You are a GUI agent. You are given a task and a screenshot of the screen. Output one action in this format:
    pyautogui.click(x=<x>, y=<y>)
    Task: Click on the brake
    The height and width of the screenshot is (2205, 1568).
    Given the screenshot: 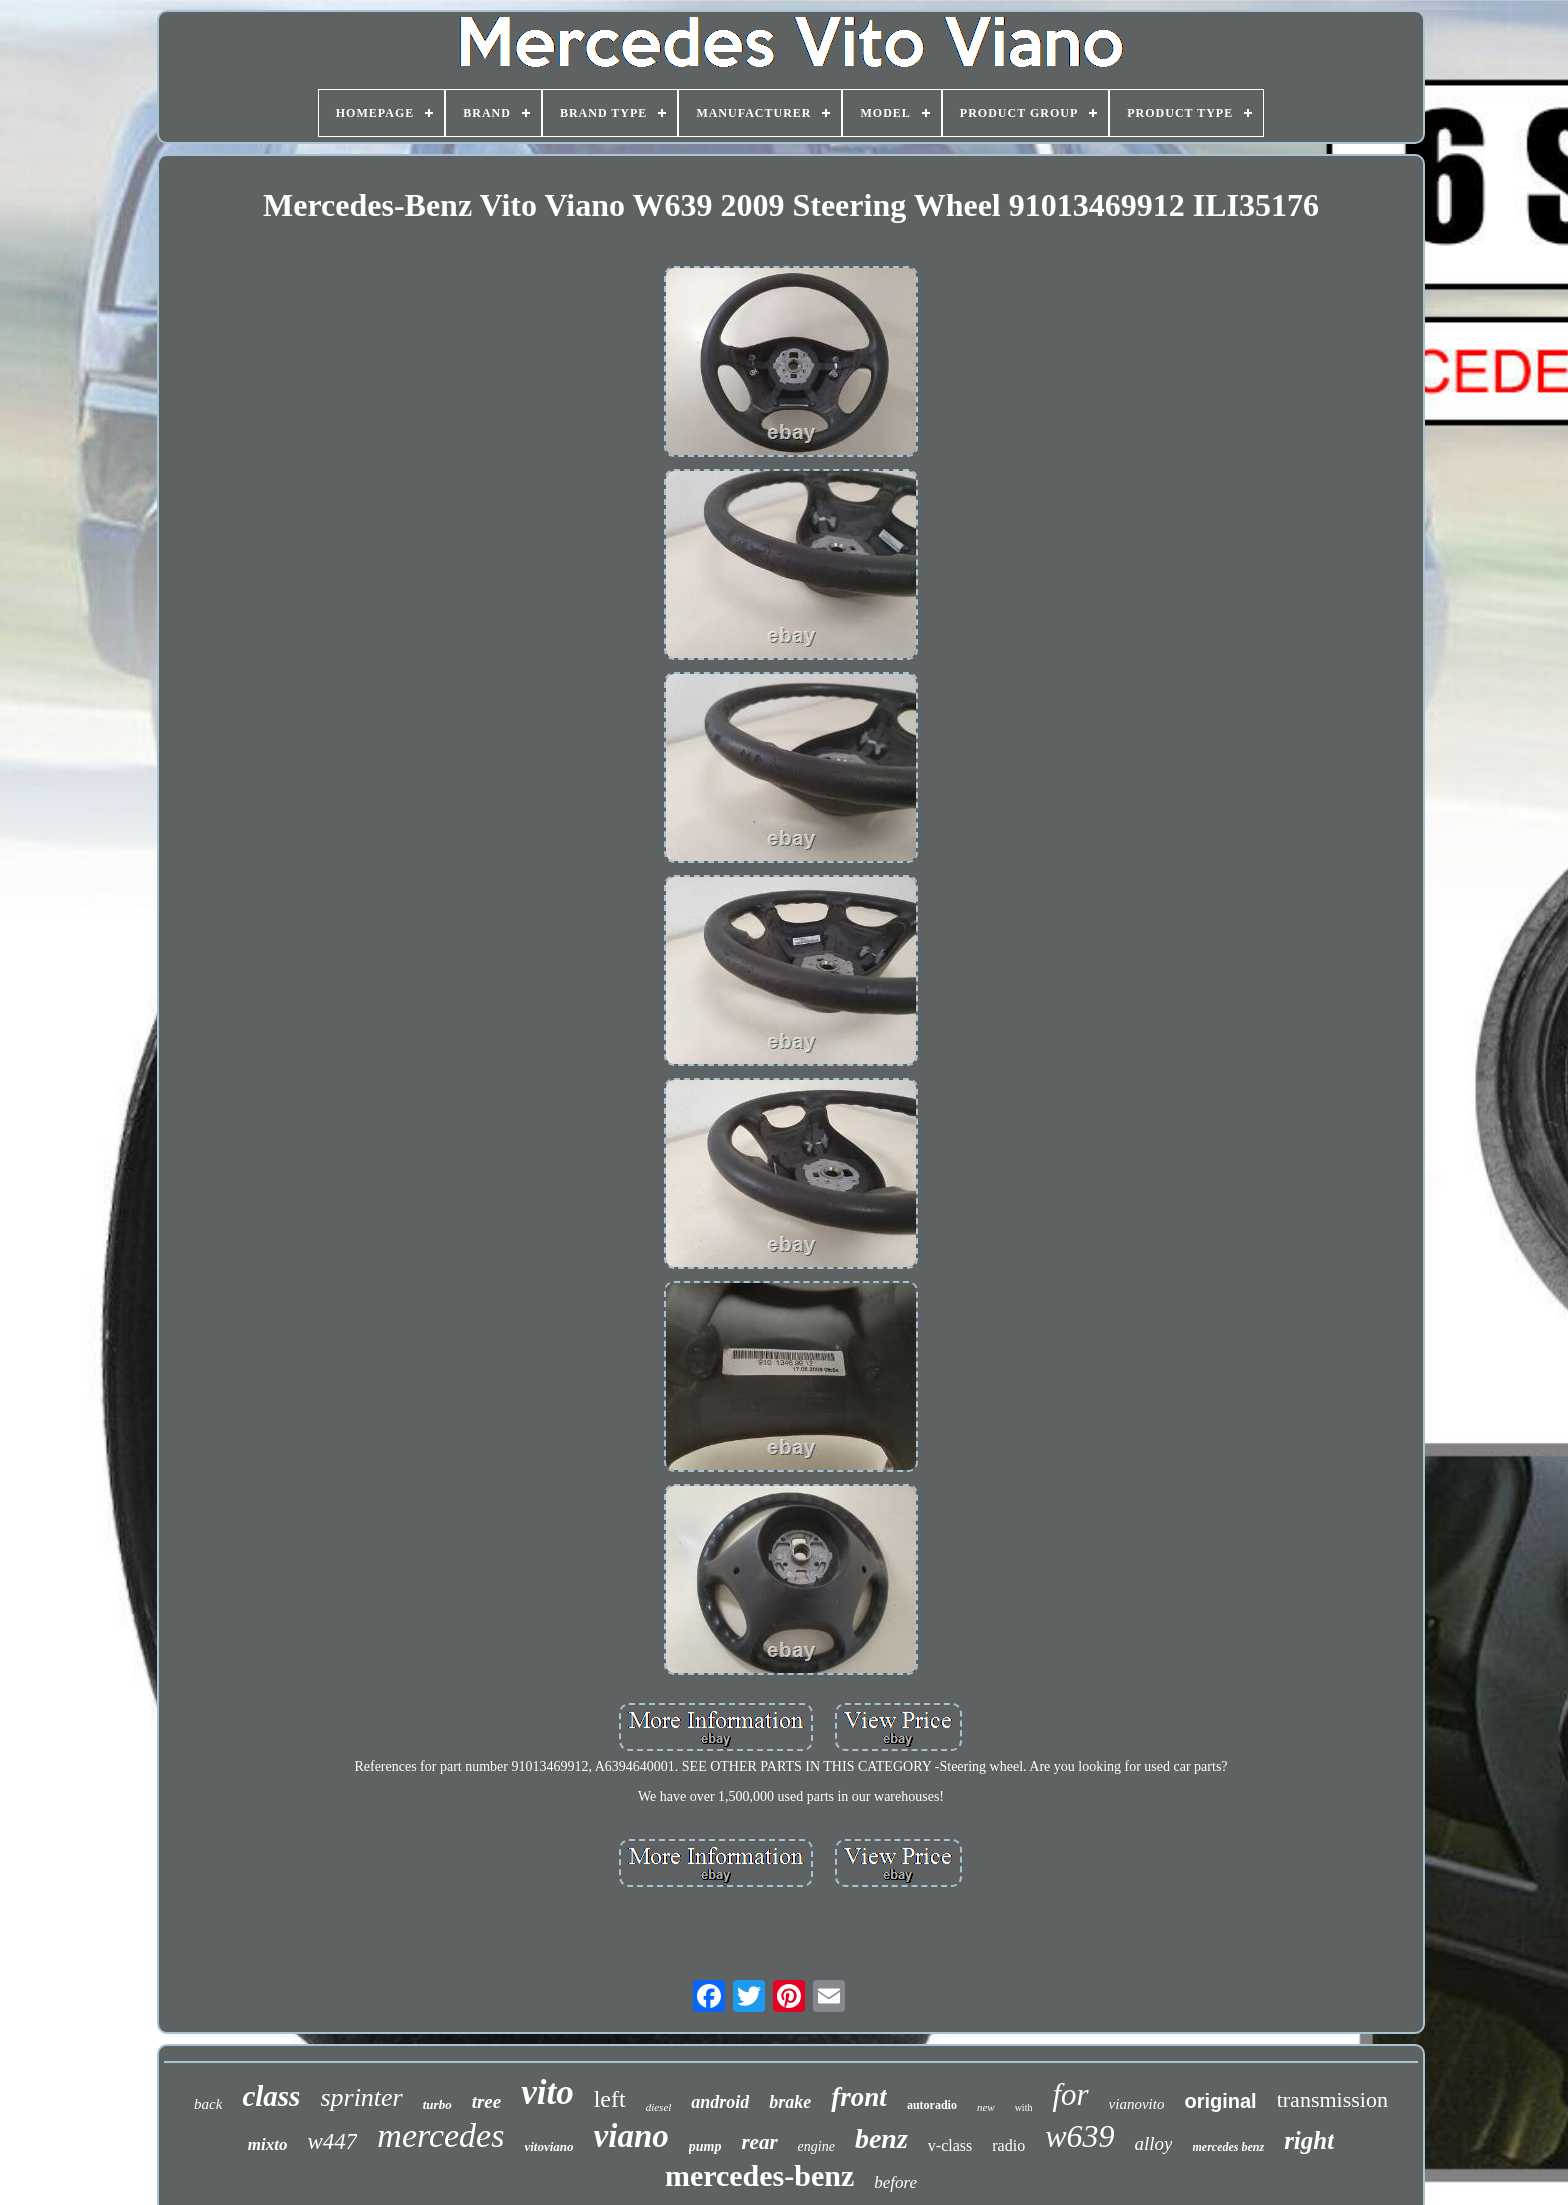 What is the action you would take?
    pyautogui.click(x=790, y=2102)
    